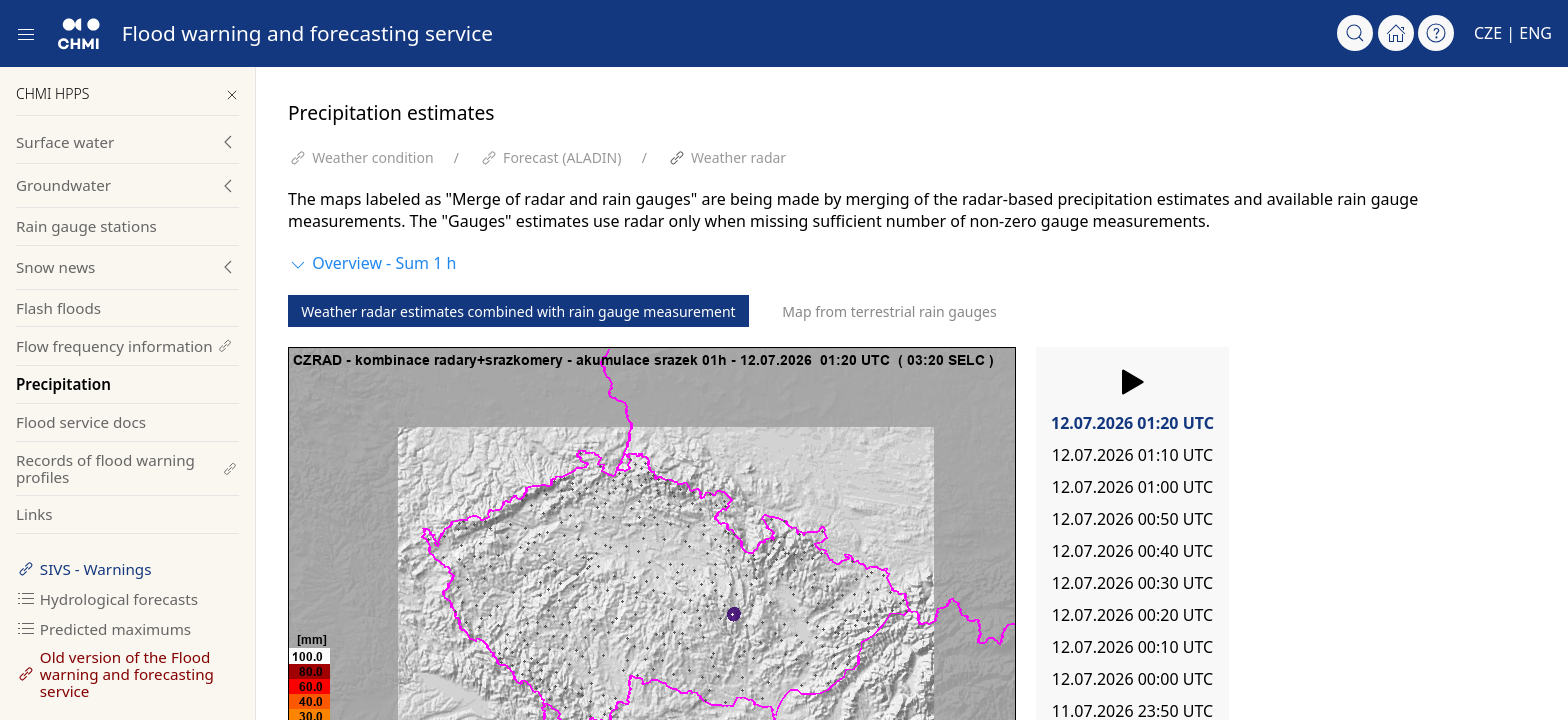  I want to click on CZE, so click(1488, 33).